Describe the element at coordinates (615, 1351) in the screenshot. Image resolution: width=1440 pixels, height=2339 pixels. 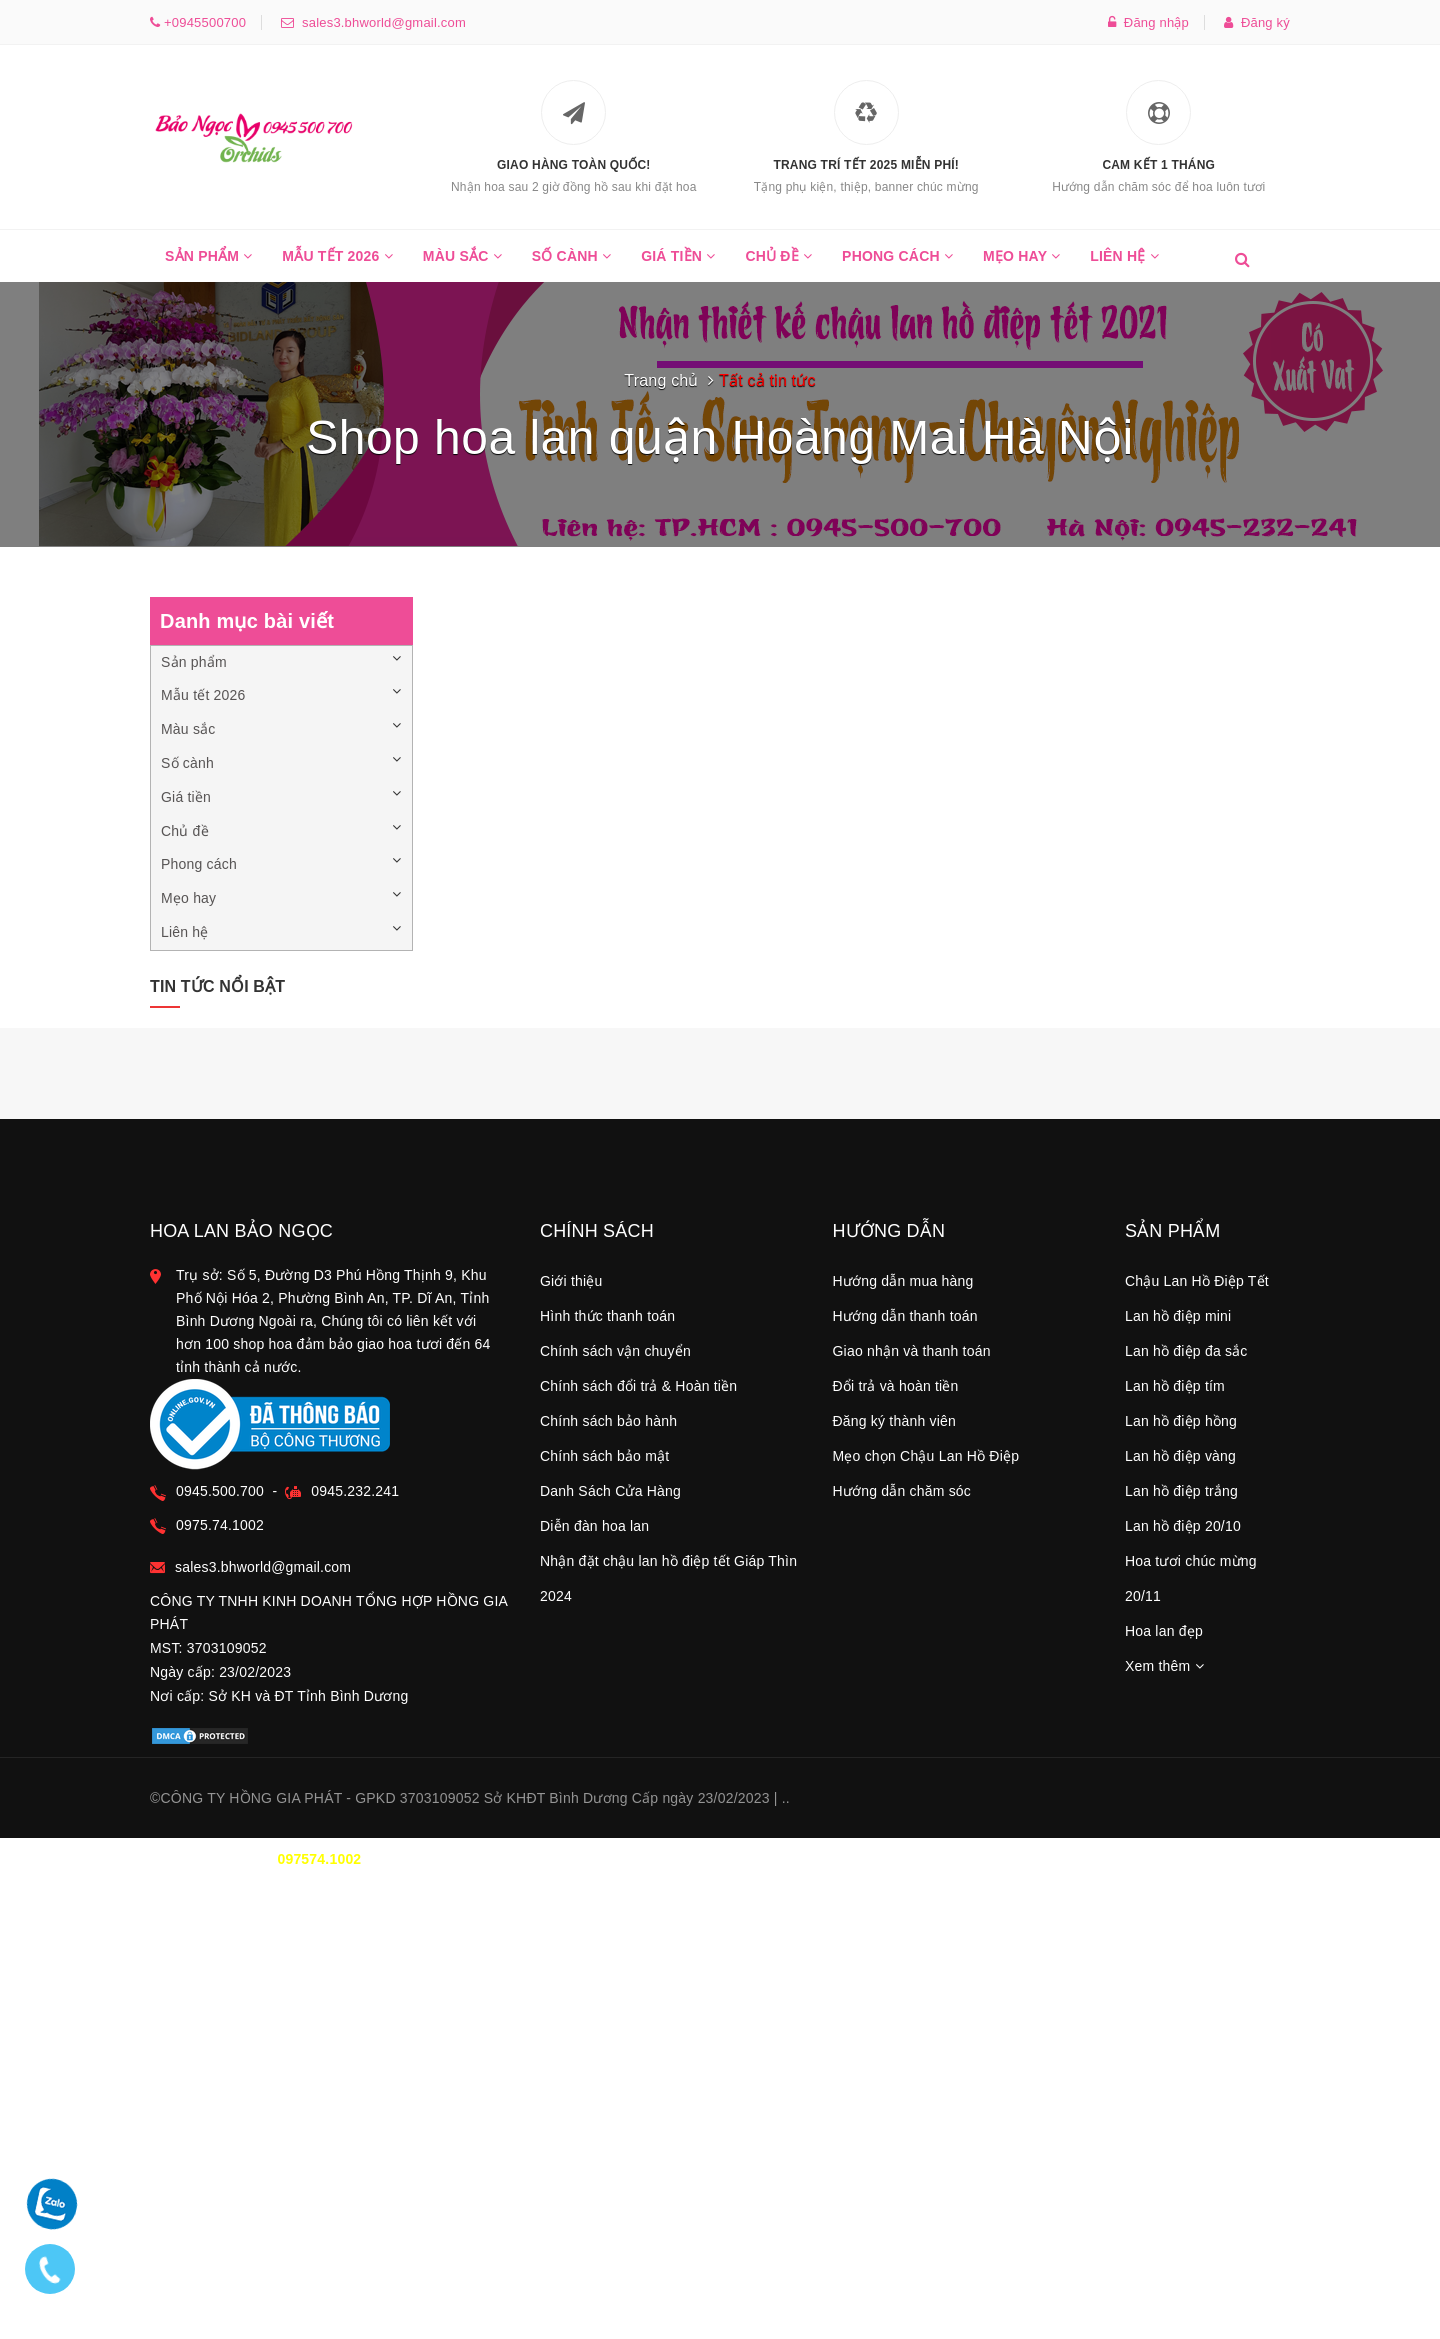
I see `Chính sách vận chuyển` at that location.